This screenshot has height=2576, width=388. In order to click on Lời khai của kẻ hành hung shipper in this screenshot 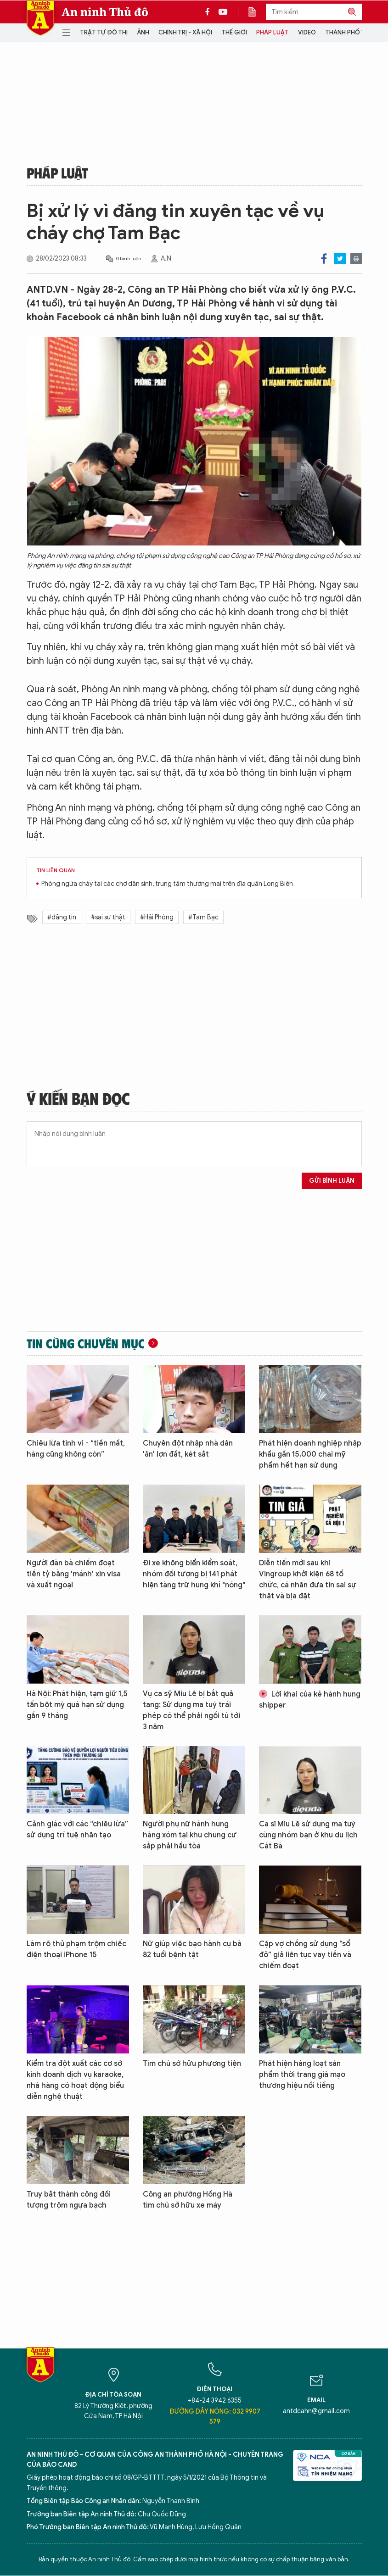, I will do `click(309, 1700)`.